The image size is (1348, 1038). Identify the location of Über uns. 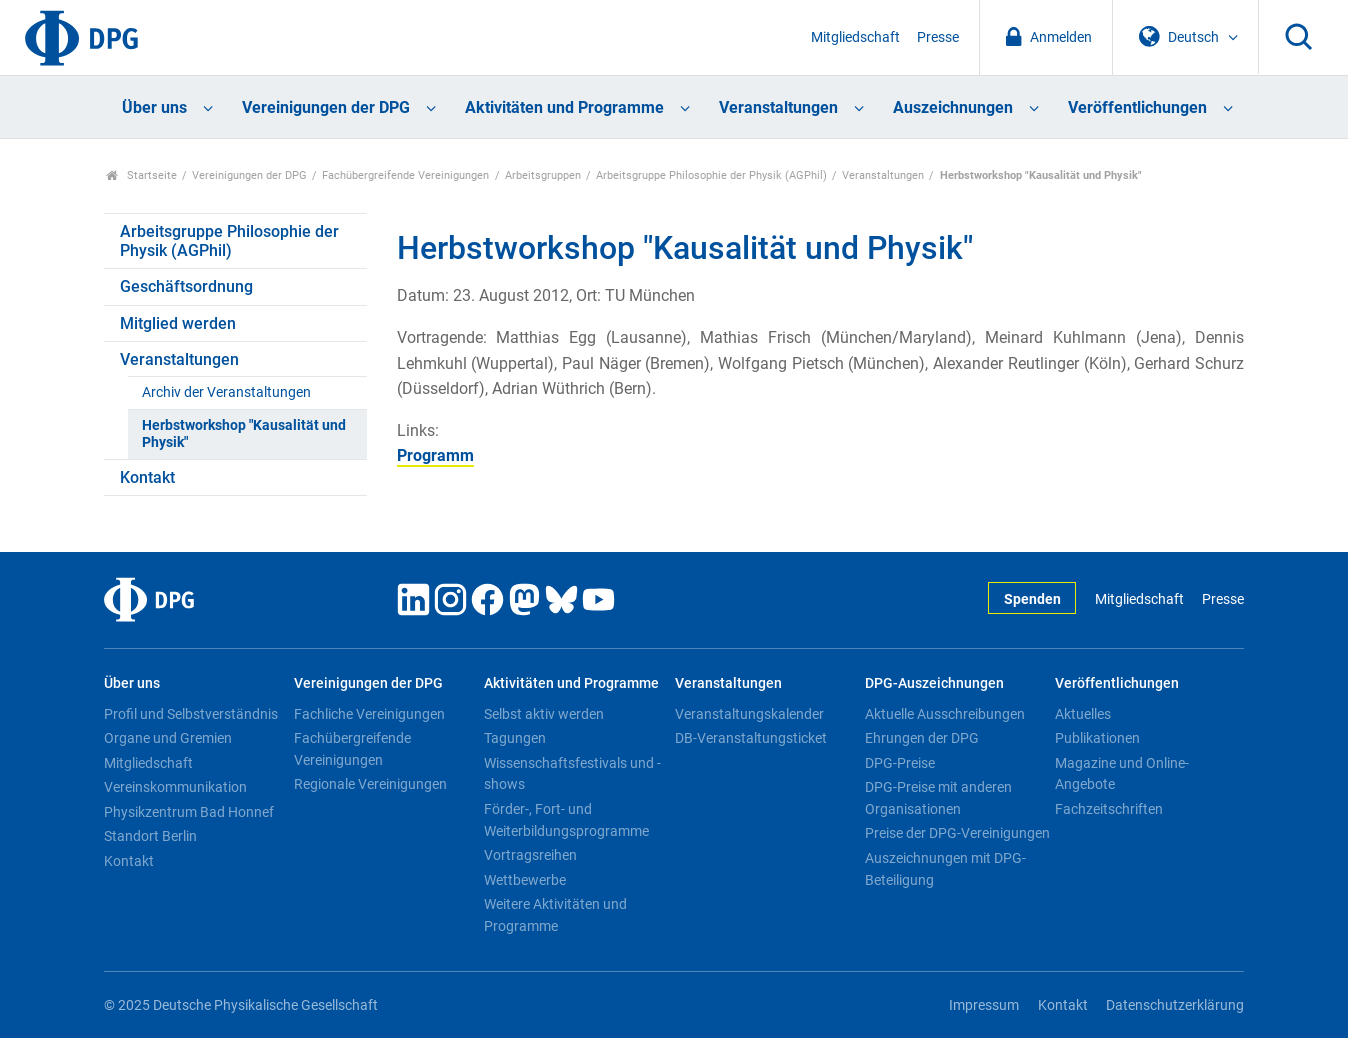
(154, 107).